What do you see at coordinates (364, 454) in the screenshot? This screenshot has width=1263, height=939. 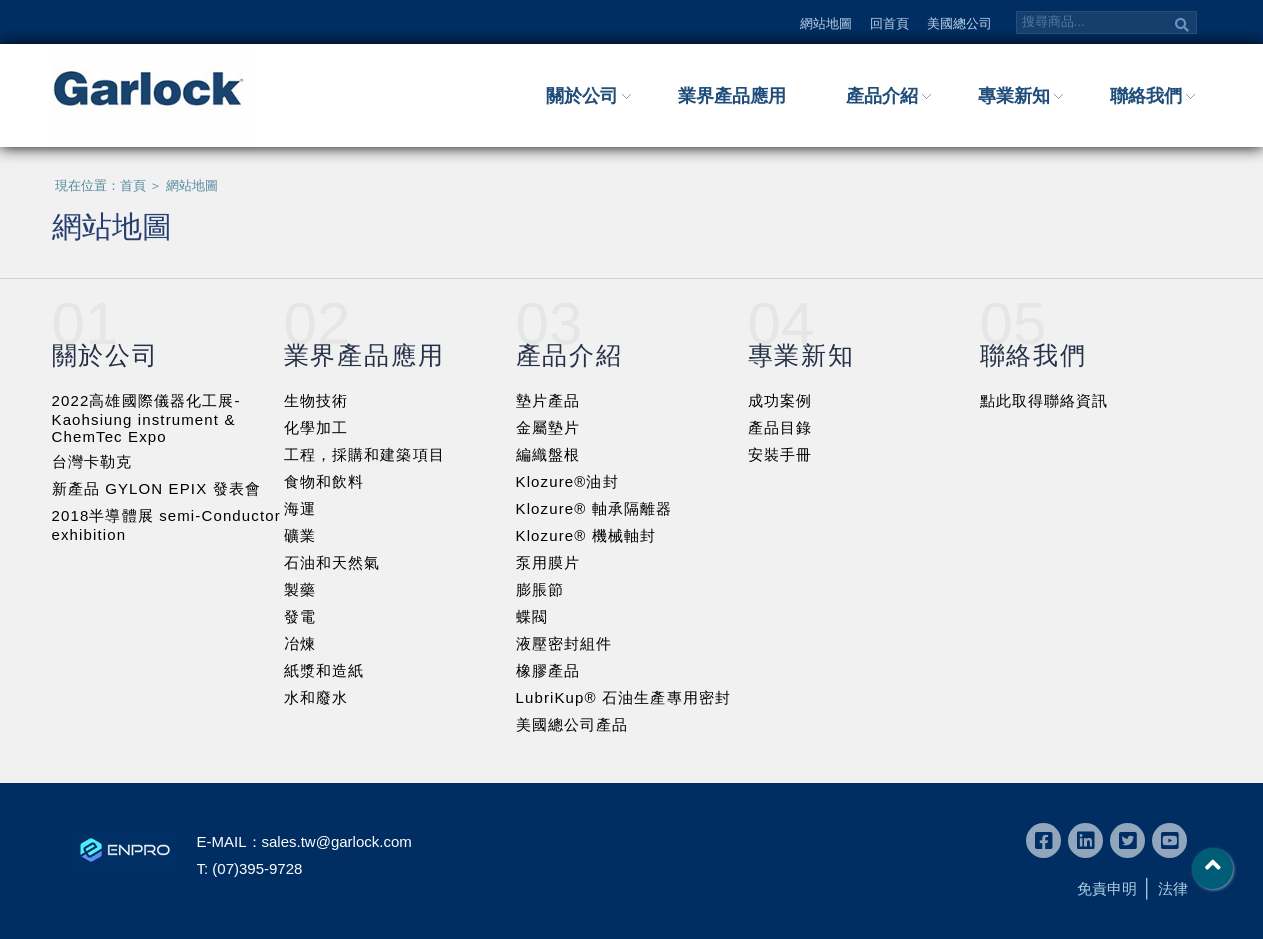 I see `工程，採購和建築項目` at bounding box center [364, 454].